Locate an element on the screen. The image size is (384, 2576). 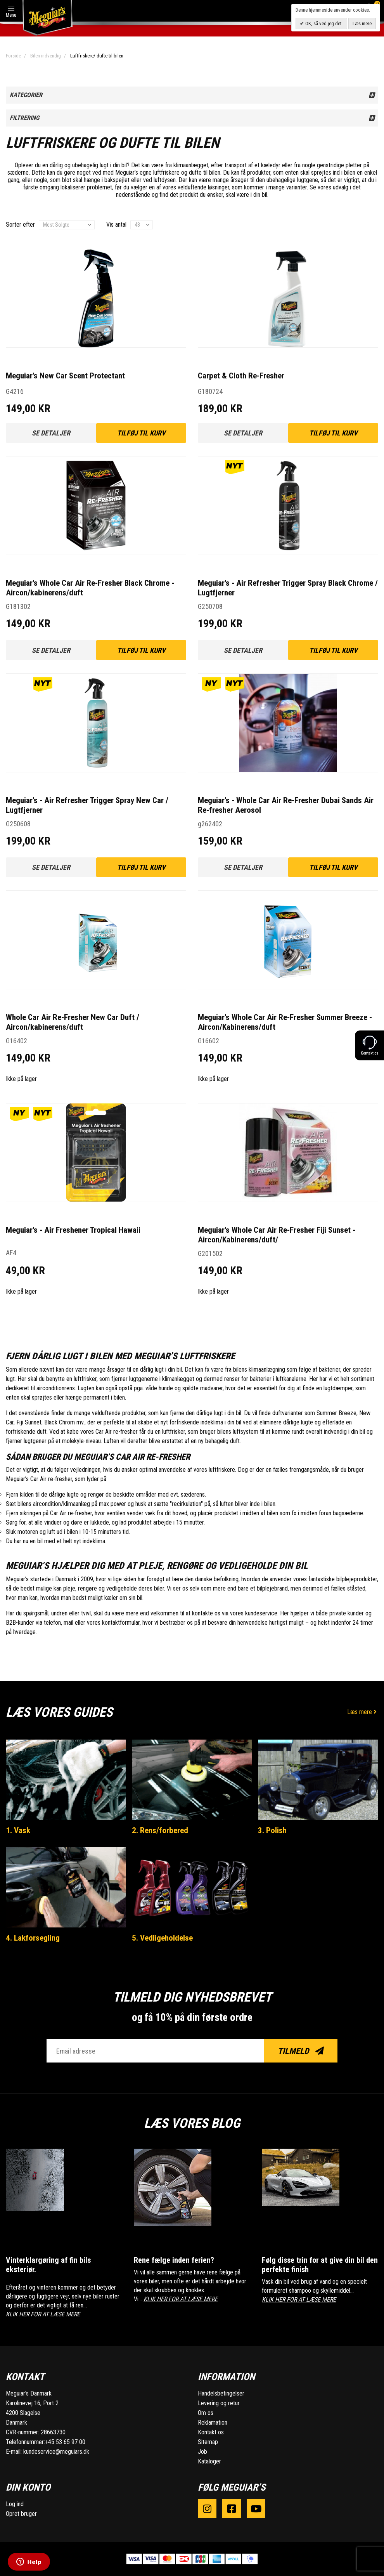
Bilen indvendig is located at coordinates (45, 56).